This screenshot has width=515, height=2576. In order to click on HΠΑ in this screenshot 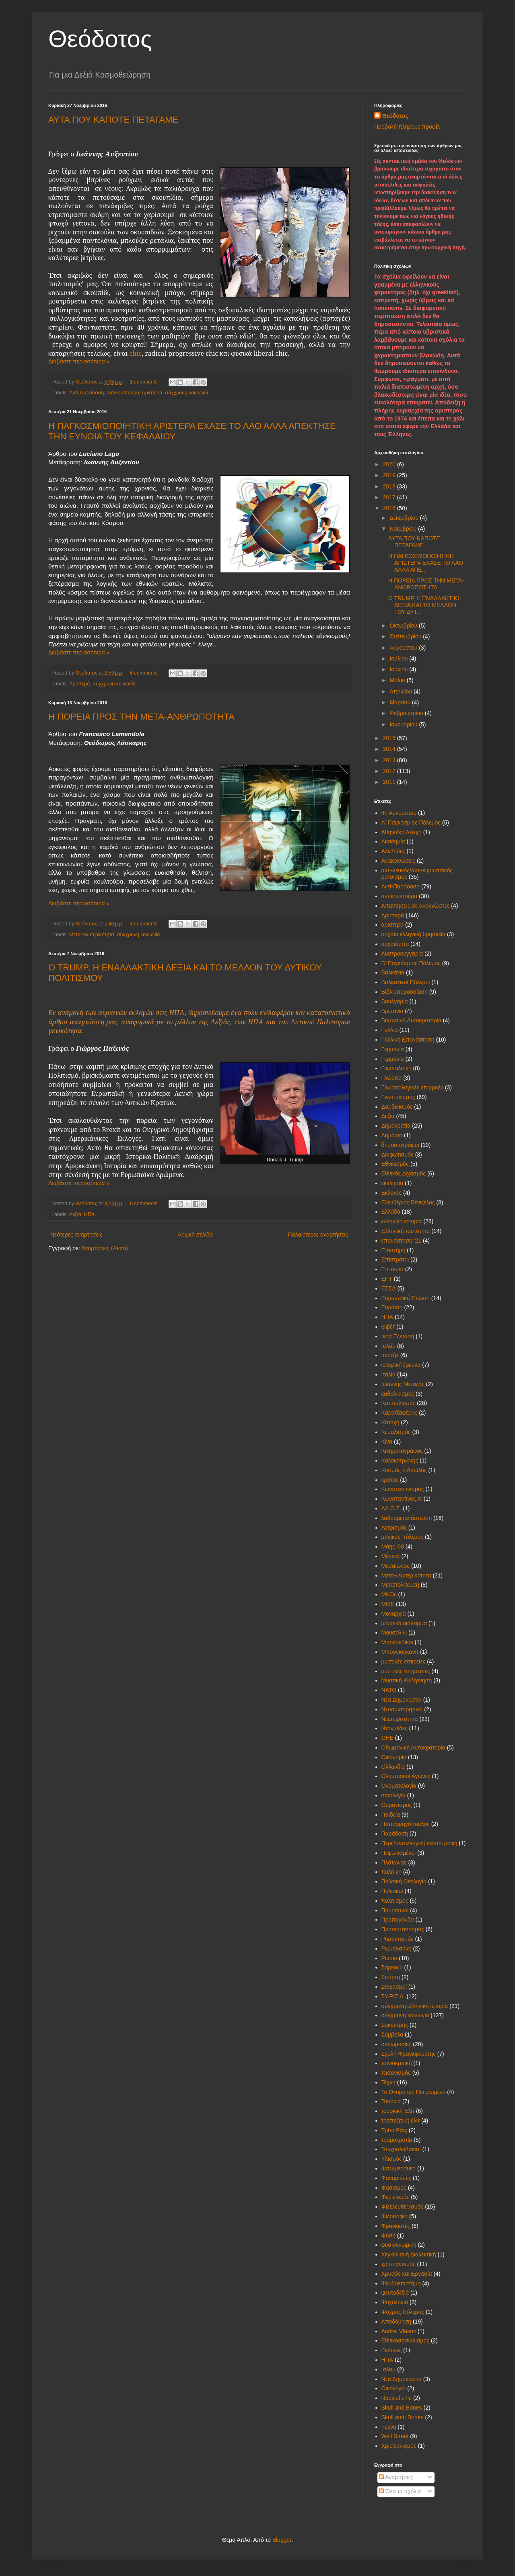, I will do `click(387, 2360)`.